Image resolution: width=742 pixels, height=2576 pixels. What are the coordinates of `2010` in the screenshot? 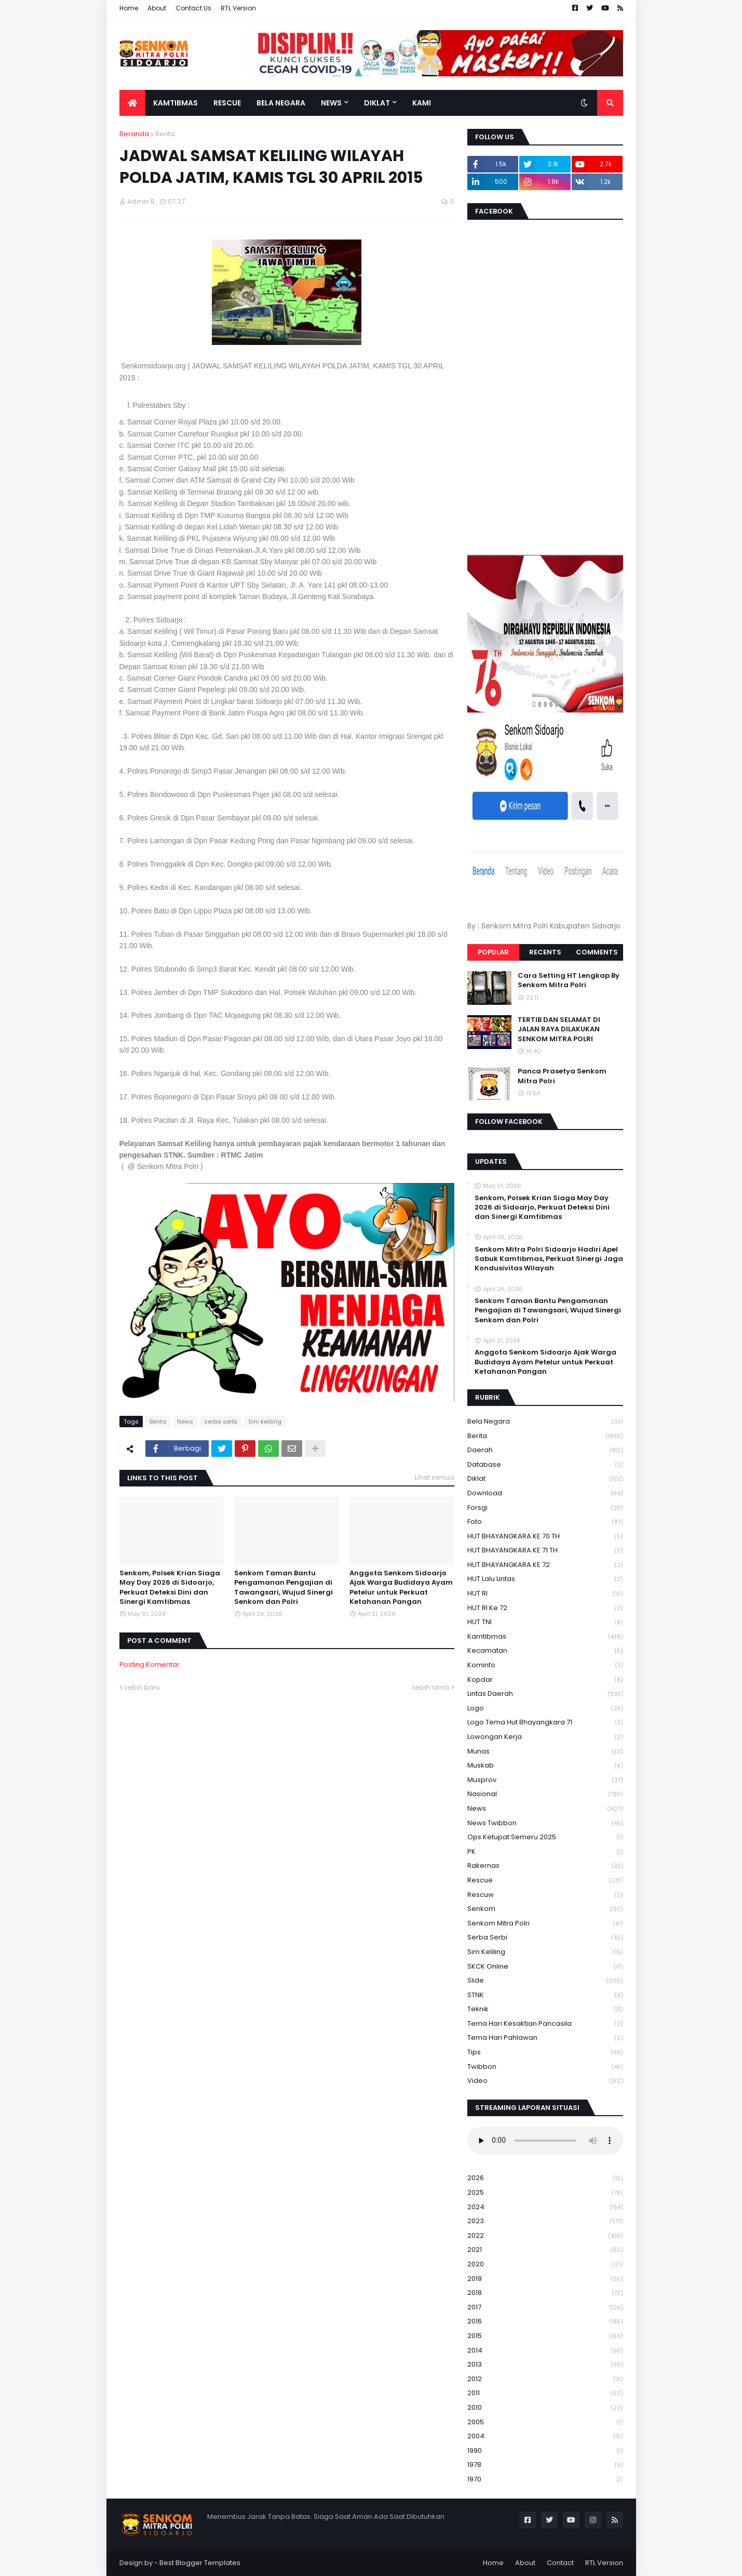 It's located at (545, 2407).